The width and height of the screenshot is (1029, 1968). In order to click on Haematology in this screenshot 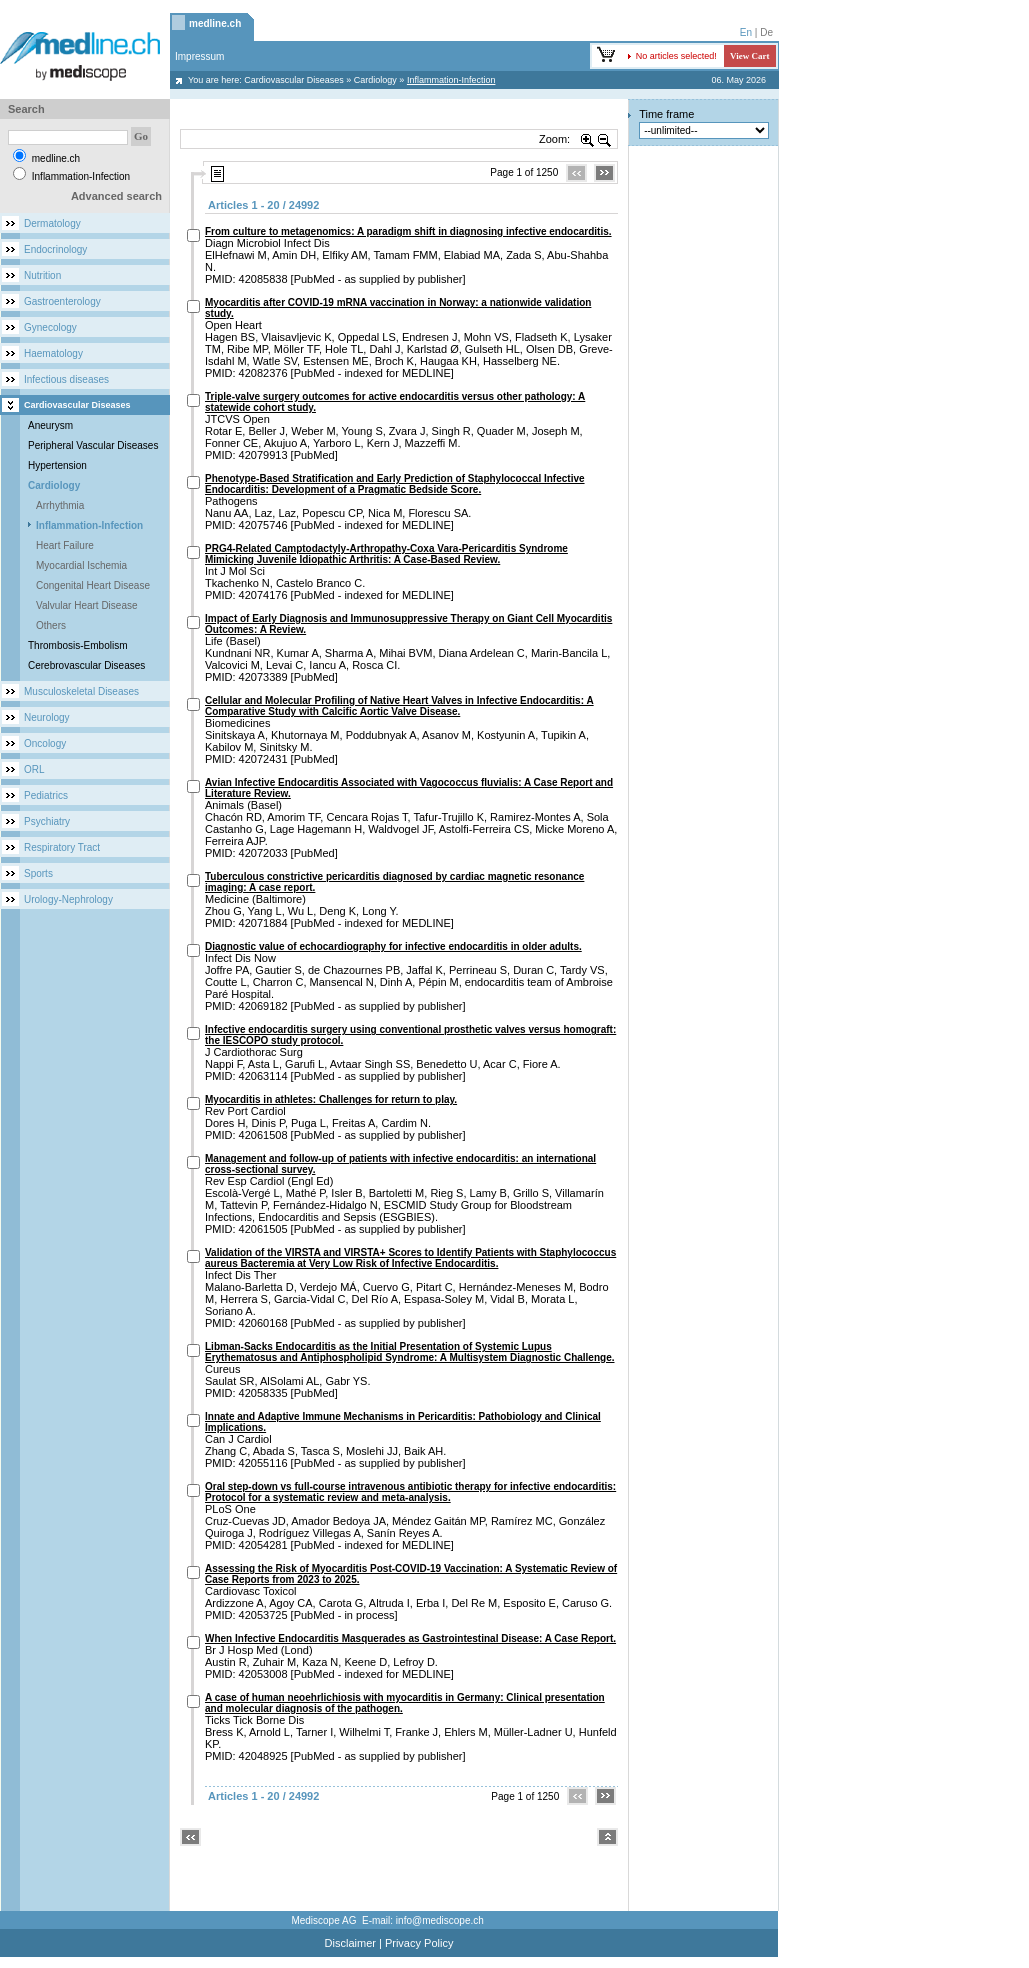, I will do `click(53, 353)`.